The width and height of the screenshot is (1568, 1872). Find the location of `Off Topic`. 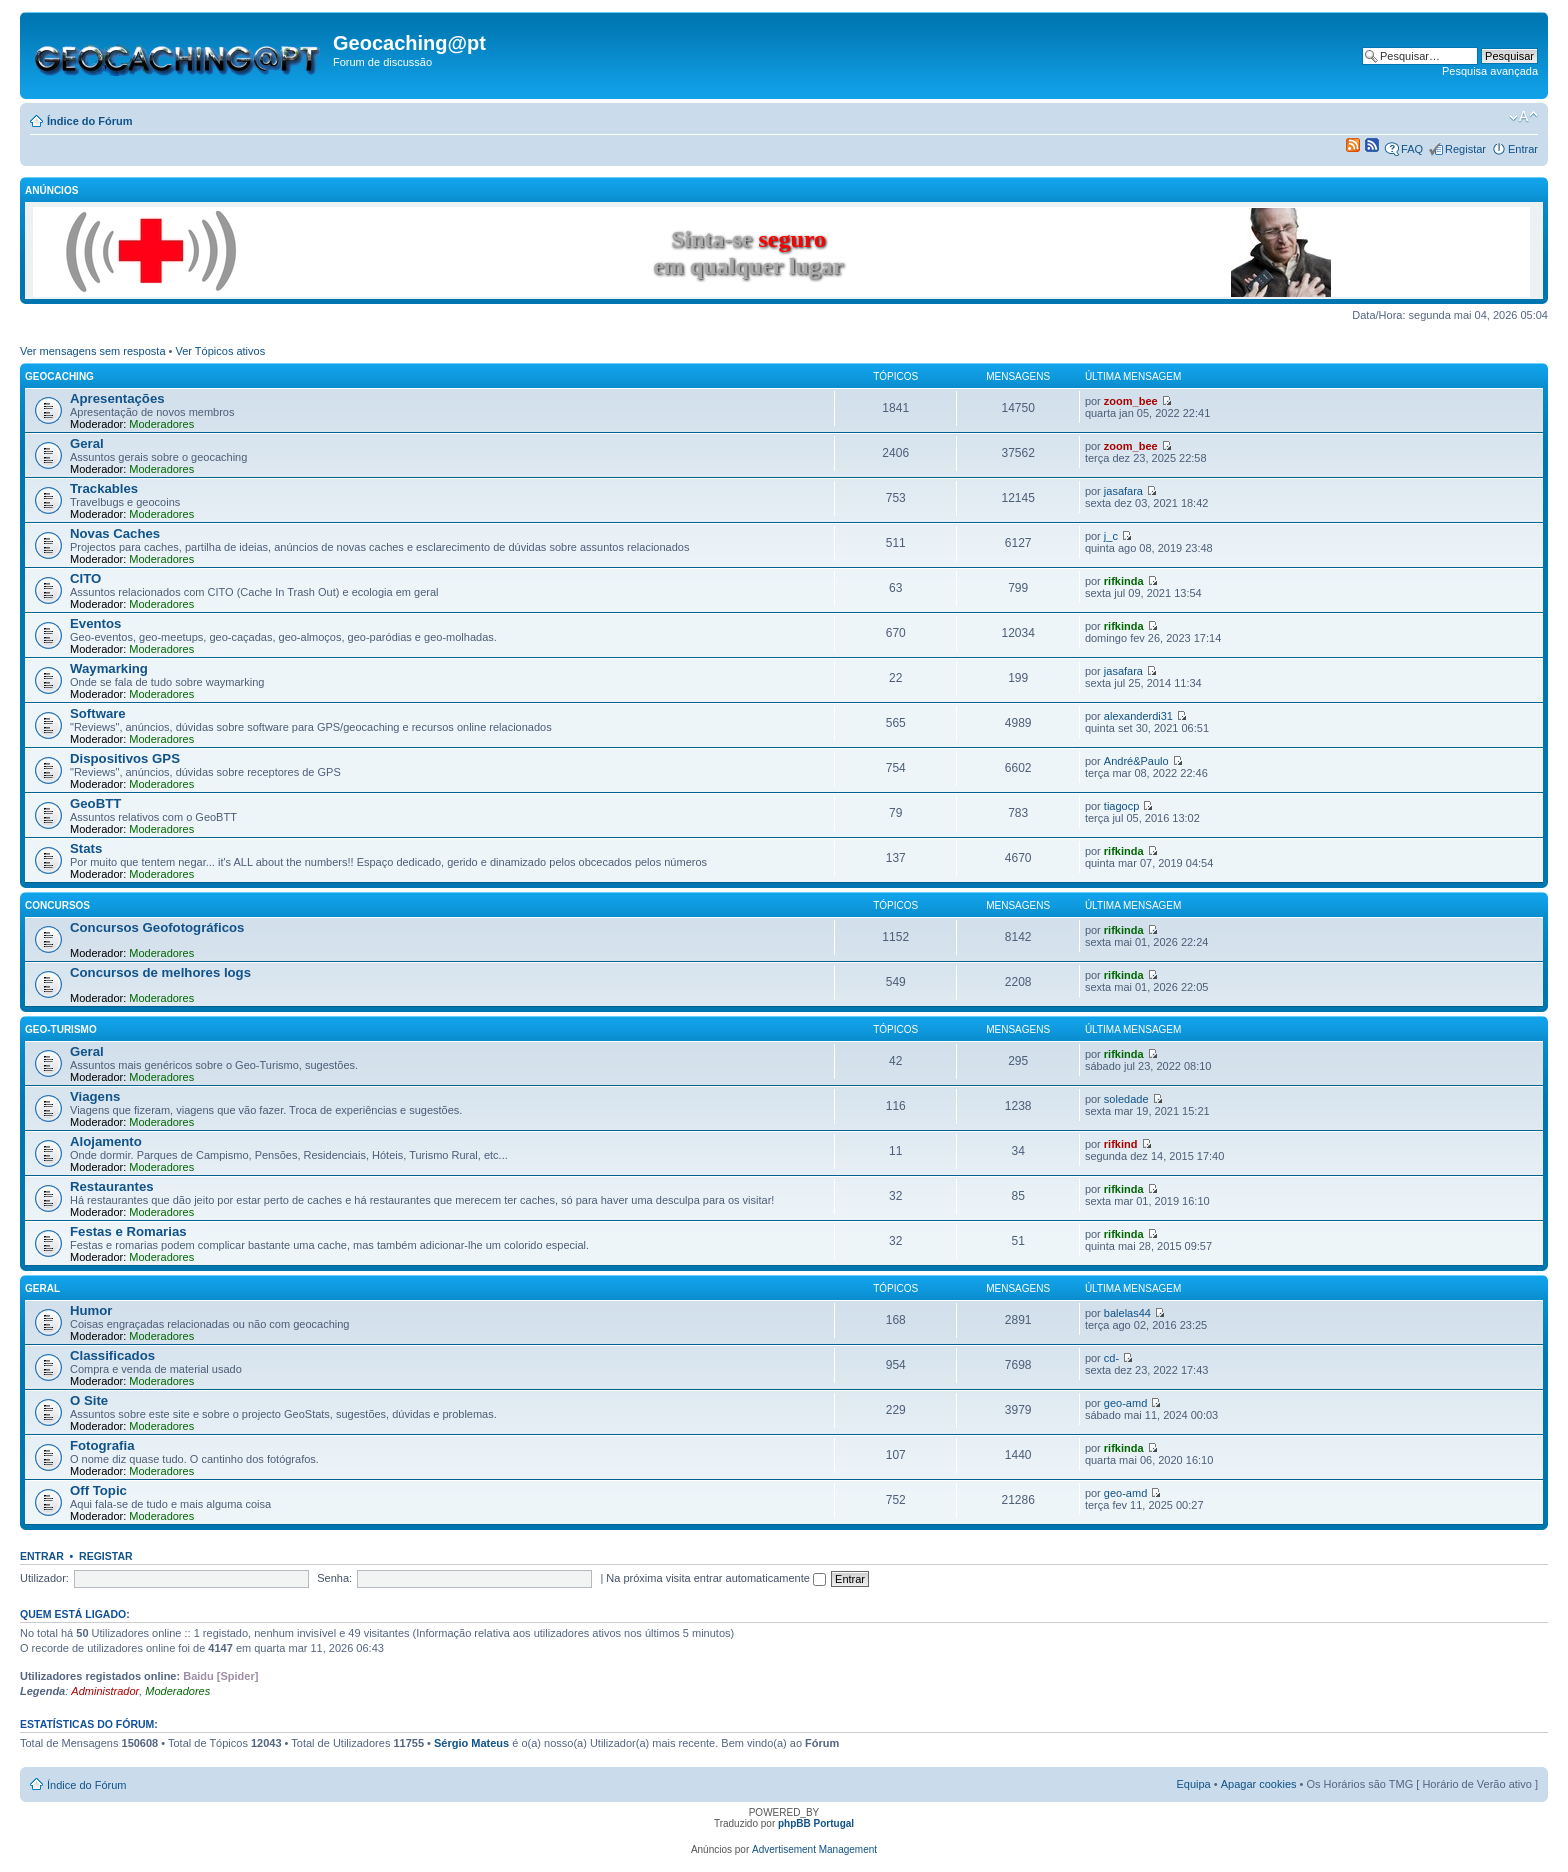

Off Topic is located at coordinates (98, 1490).